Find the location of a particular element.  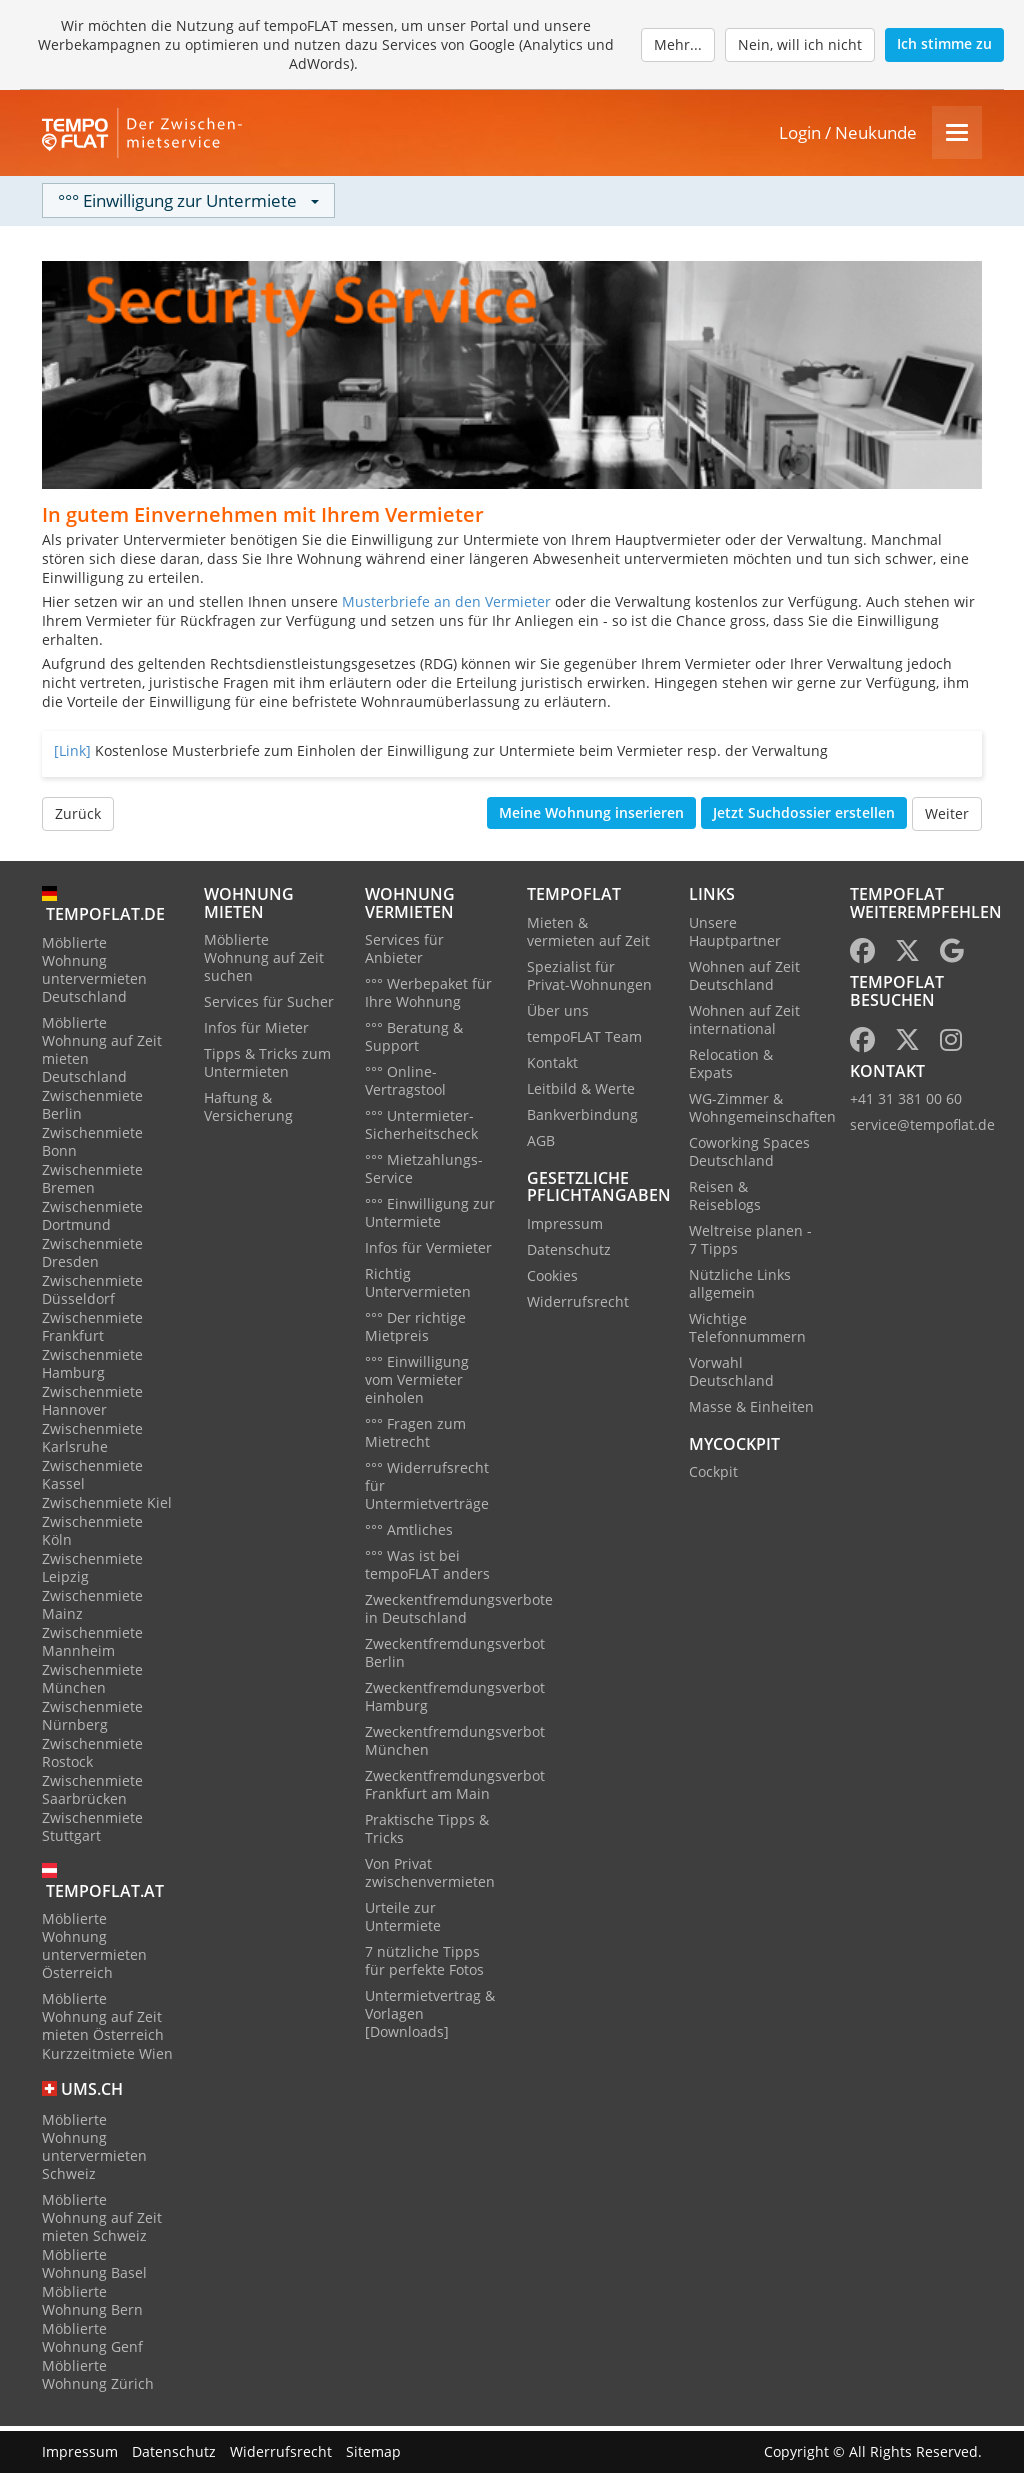

°°° Einwilligung zur Untermiete is located at coordinates (430, 1217).